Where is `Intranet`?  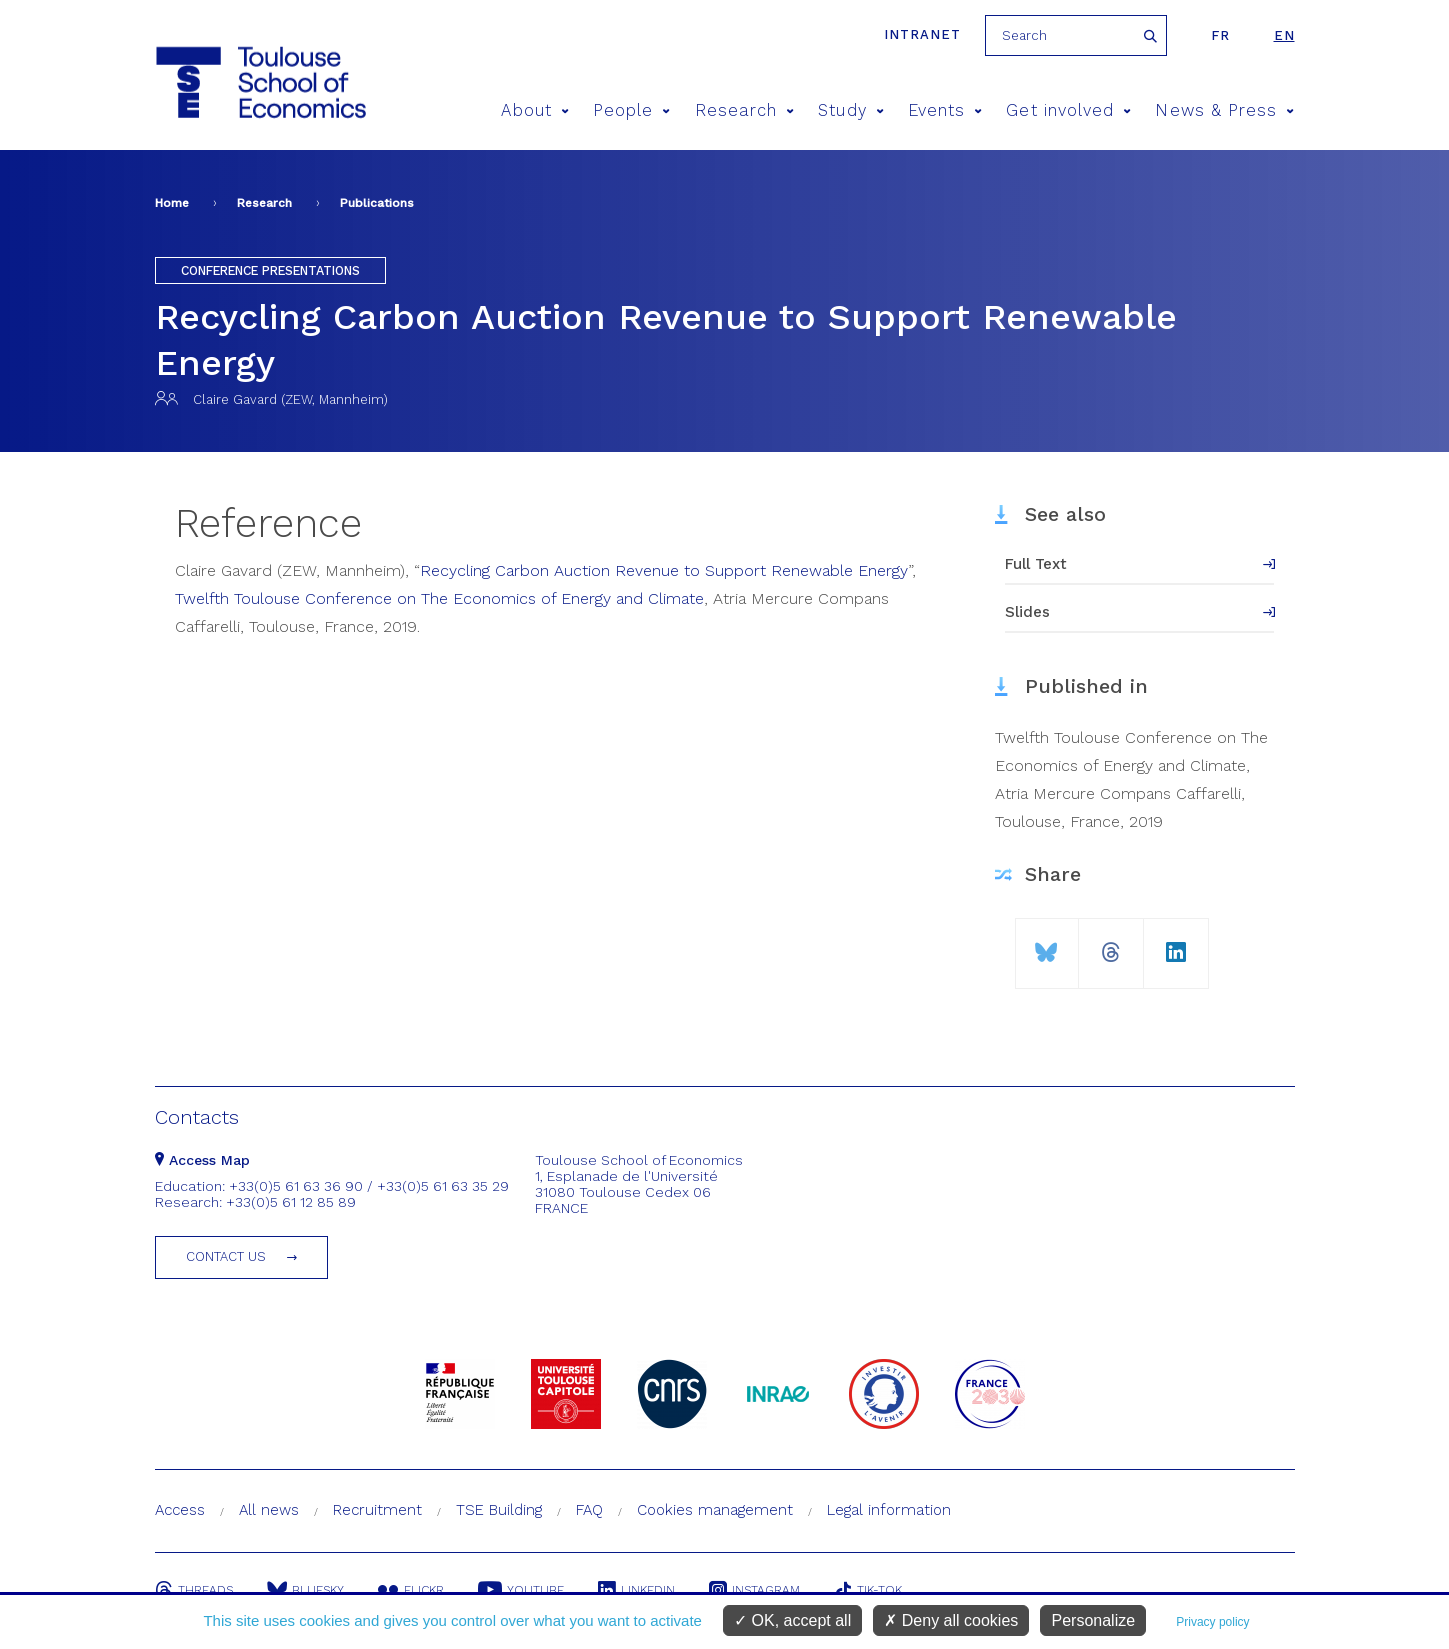
Intranet is located at coordinates (922, 34).